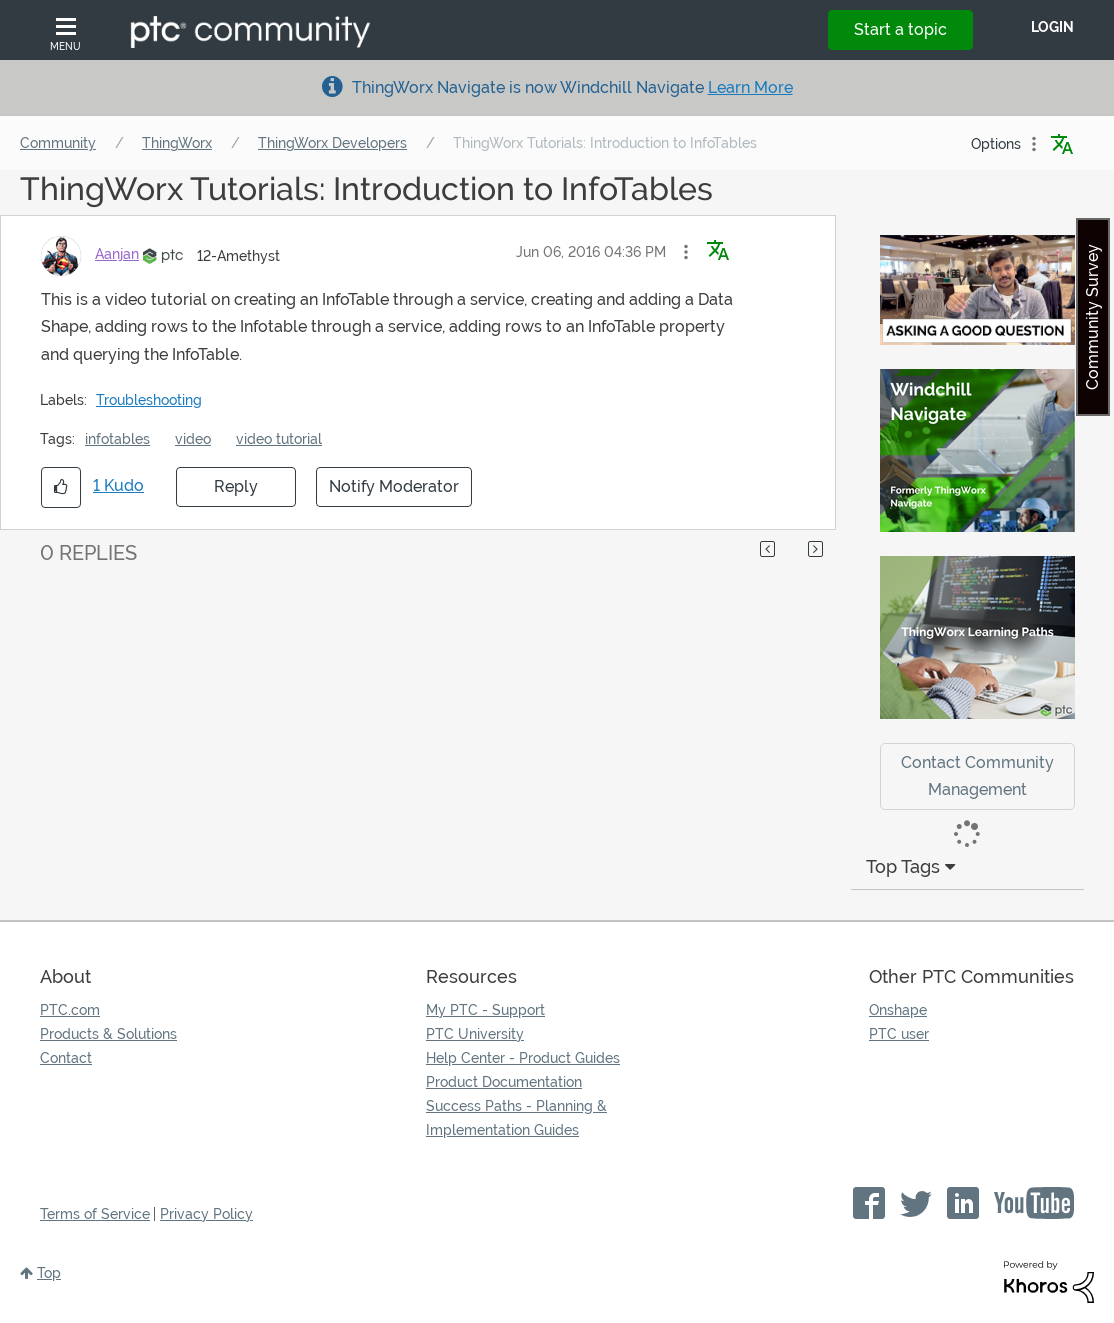  I want to click on Community, so click(58, 143).